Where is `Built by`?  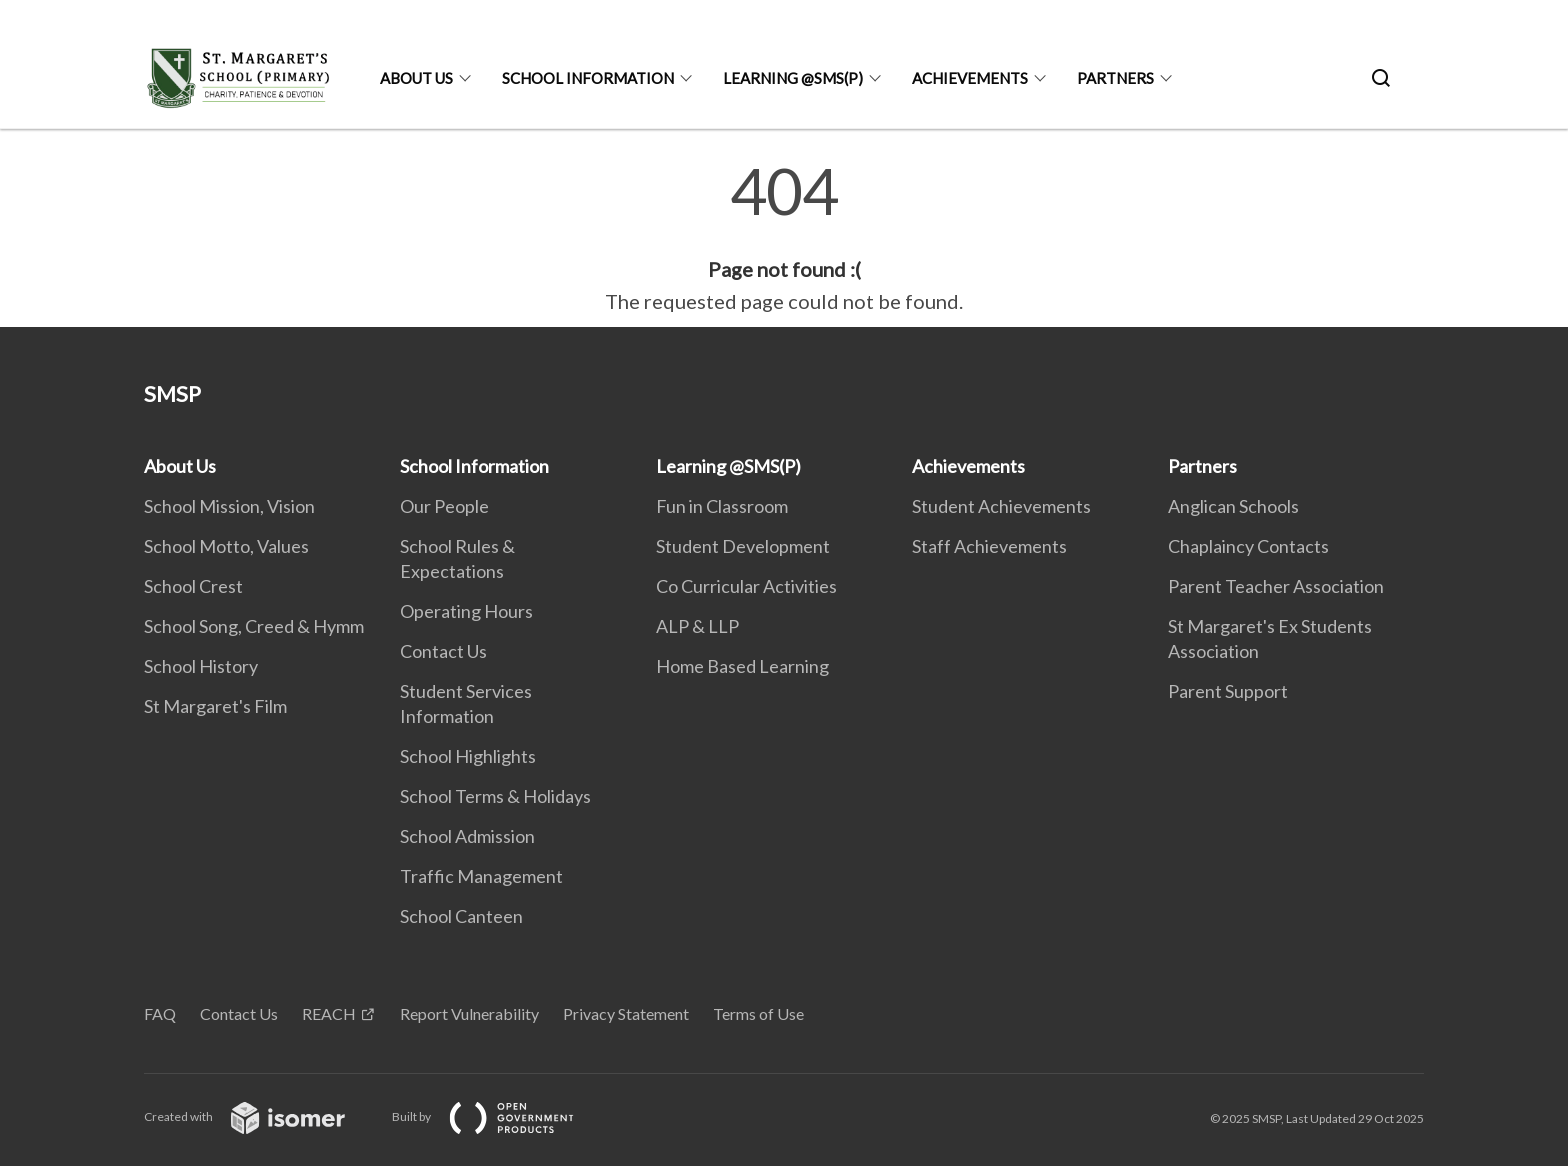 Built by is located at coordinates (499, 1116).